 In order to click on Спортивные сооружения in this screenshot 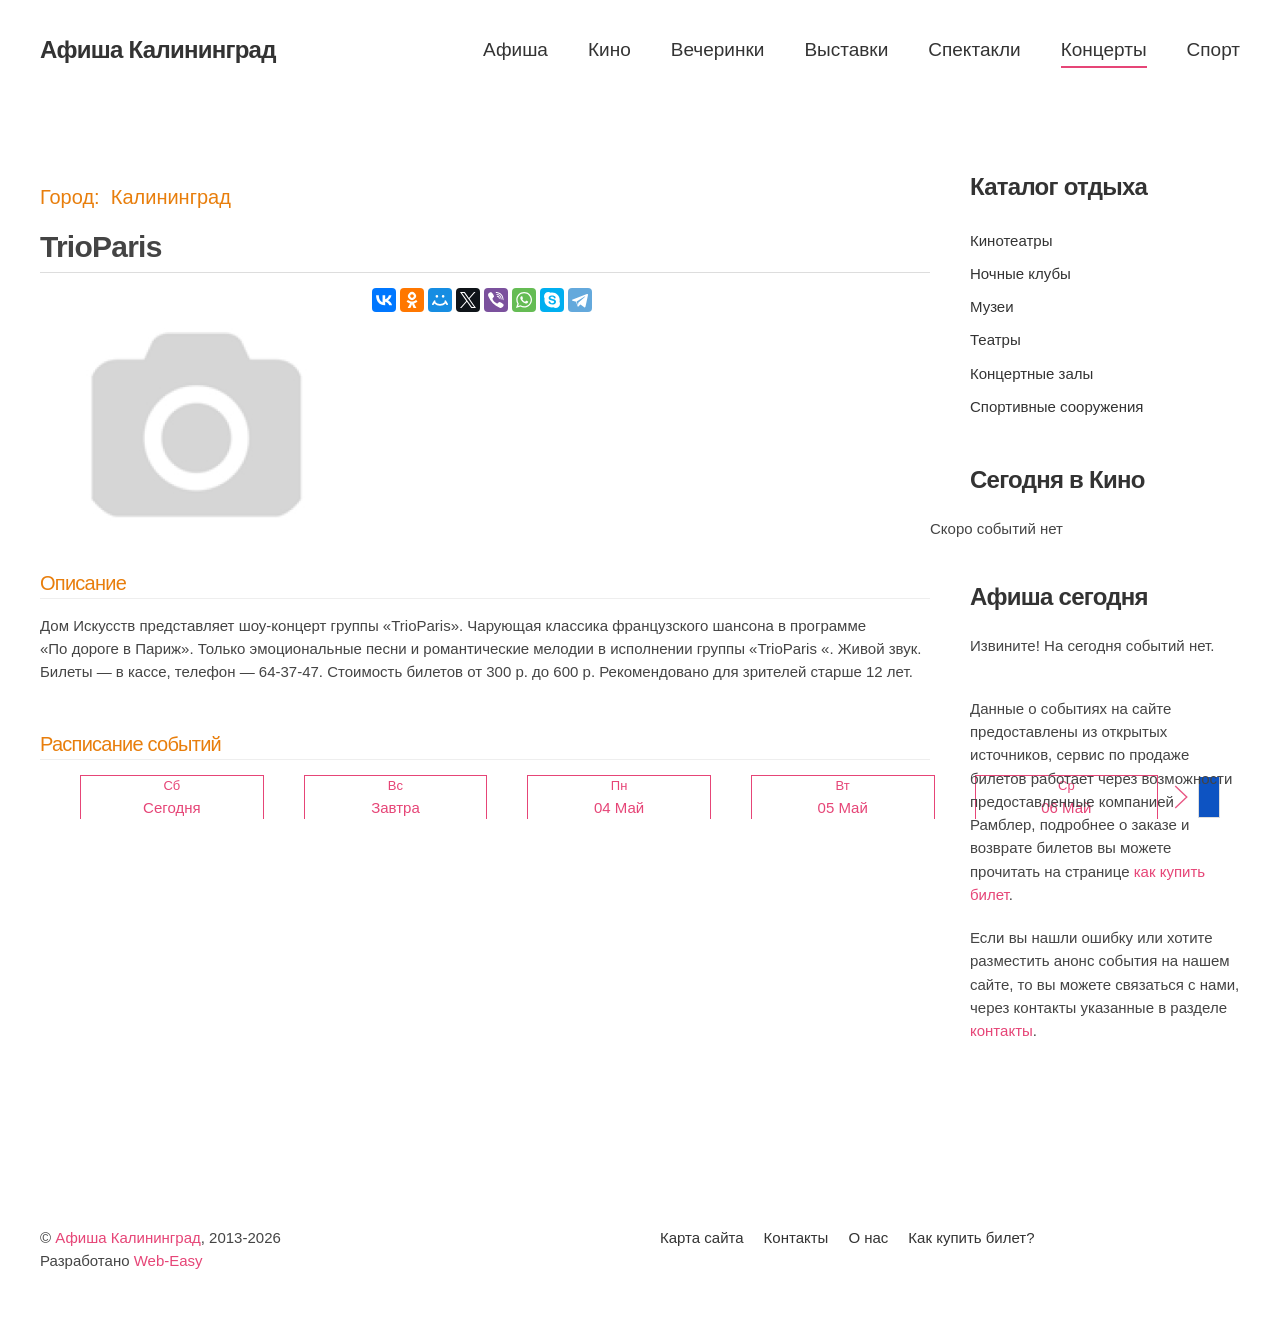, I will do `click(1056, 406)`.